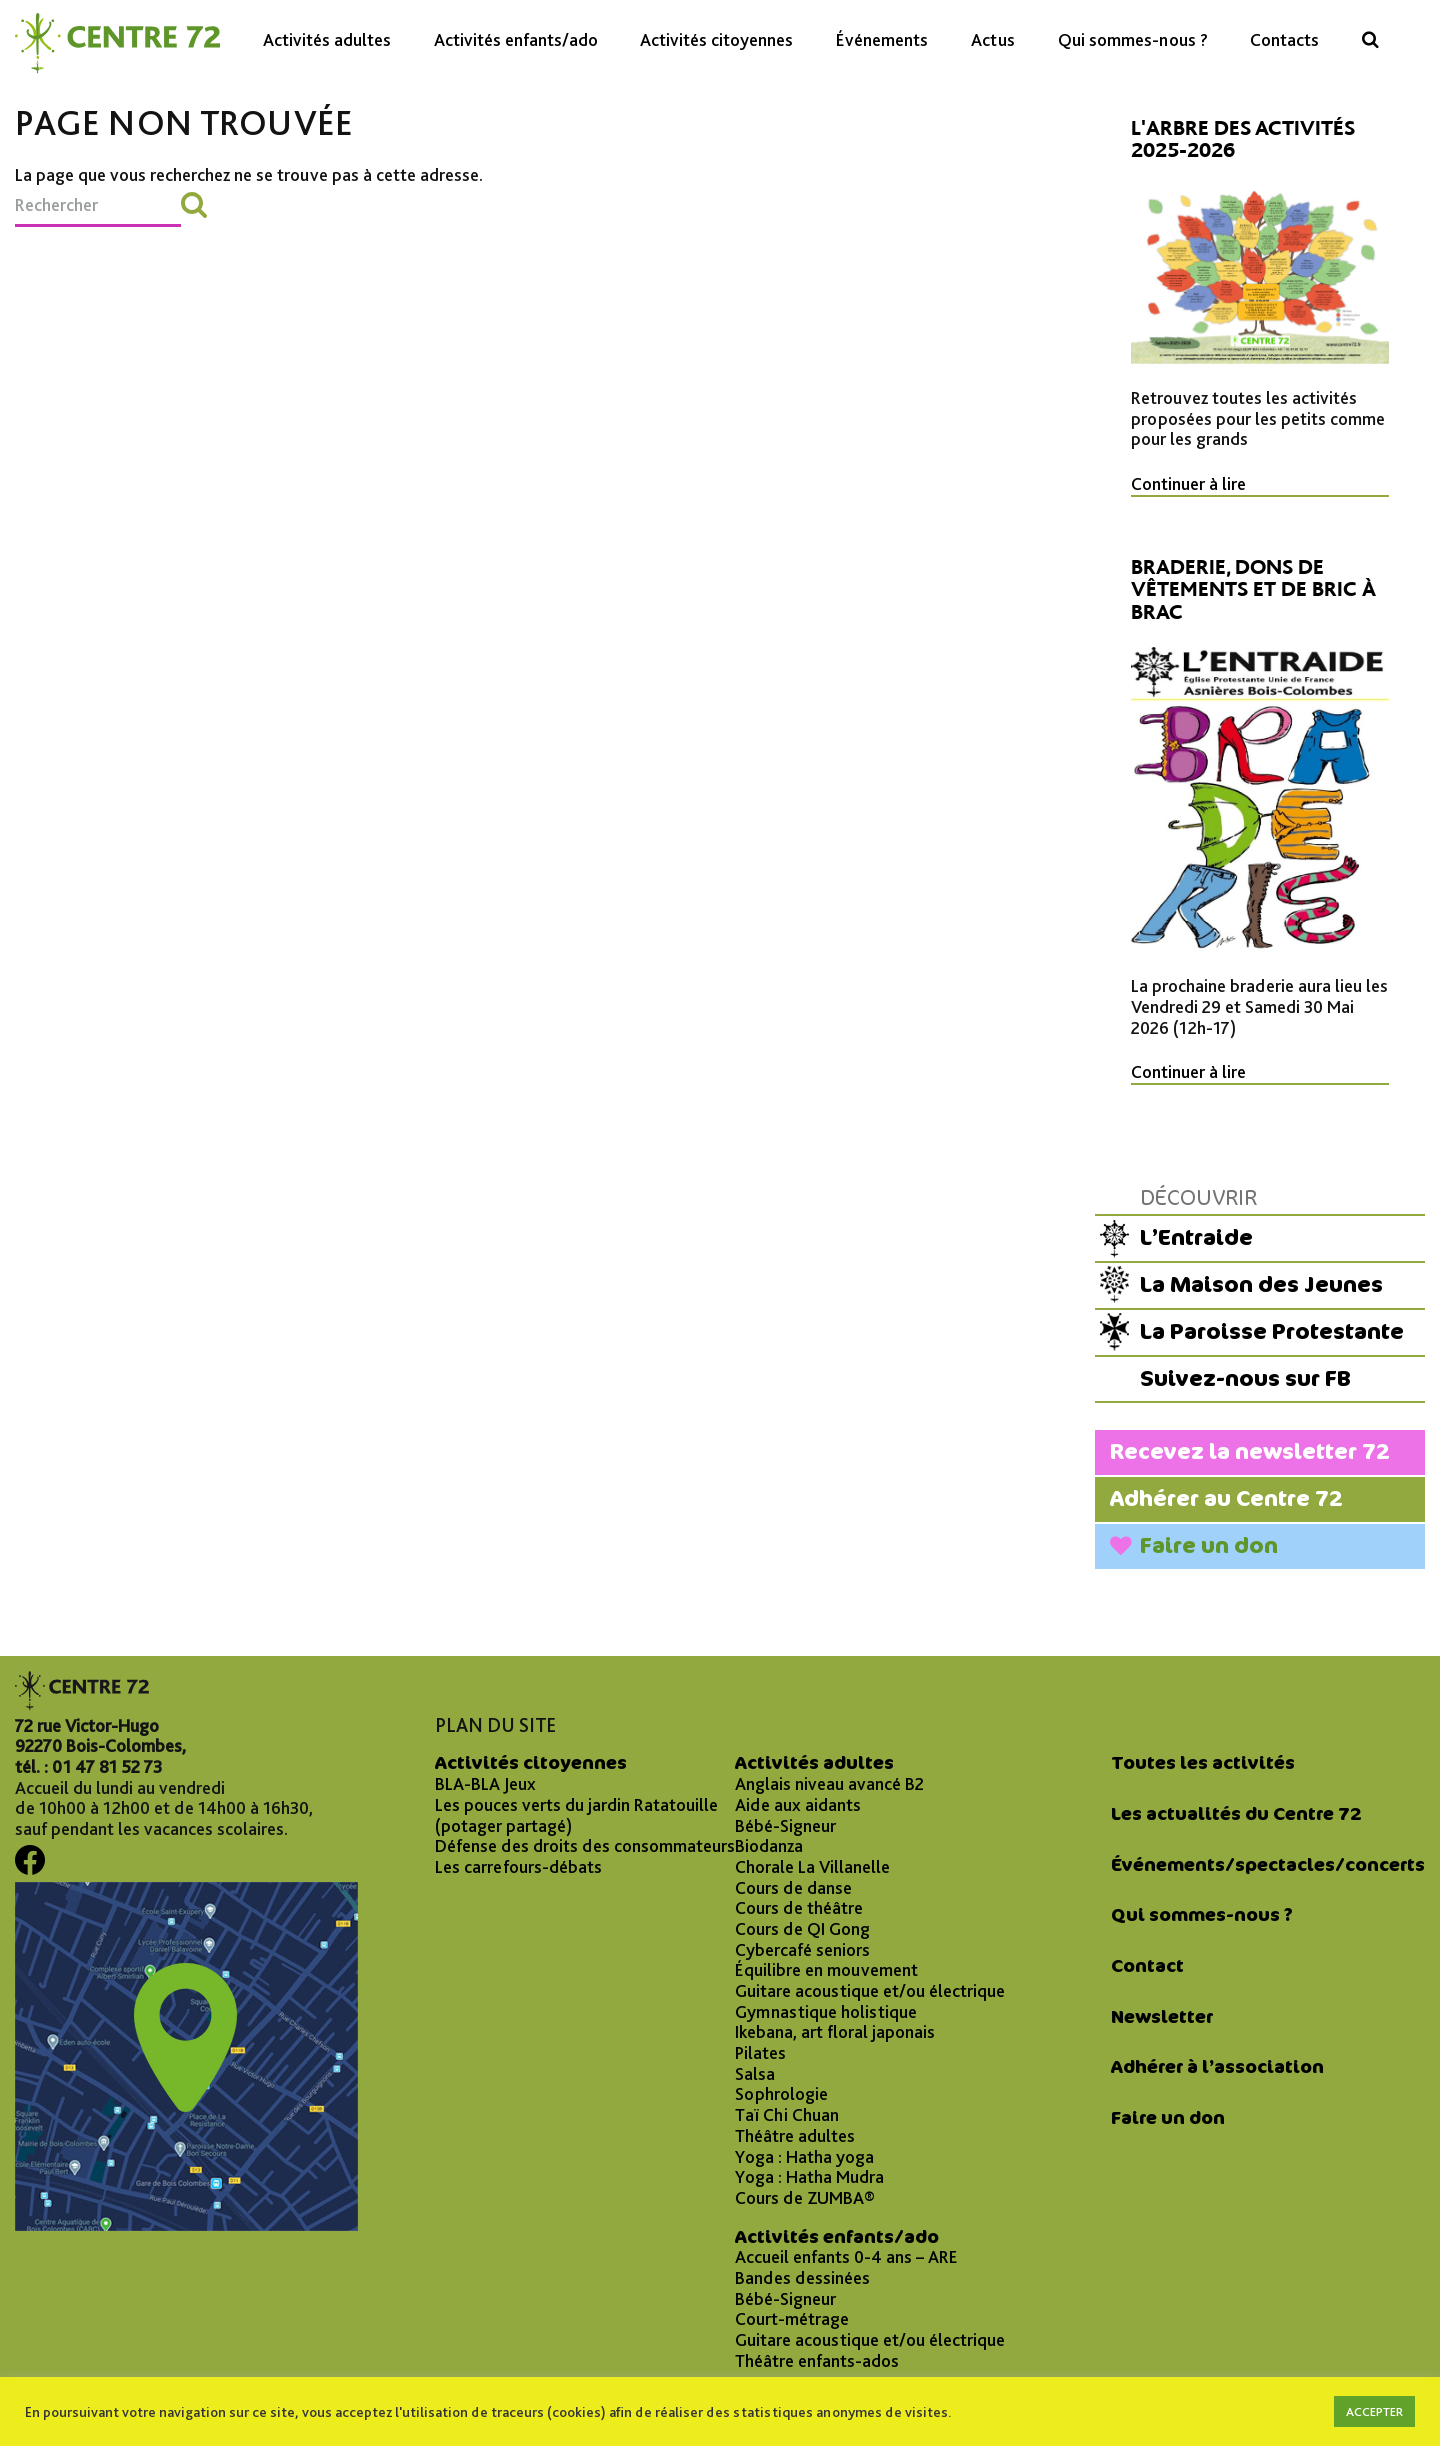 This screenshot has height=2446, width=1440. Describe the element at coordinates (716, 39) in the screenshot. I see `Activités citoyennes` at that location.